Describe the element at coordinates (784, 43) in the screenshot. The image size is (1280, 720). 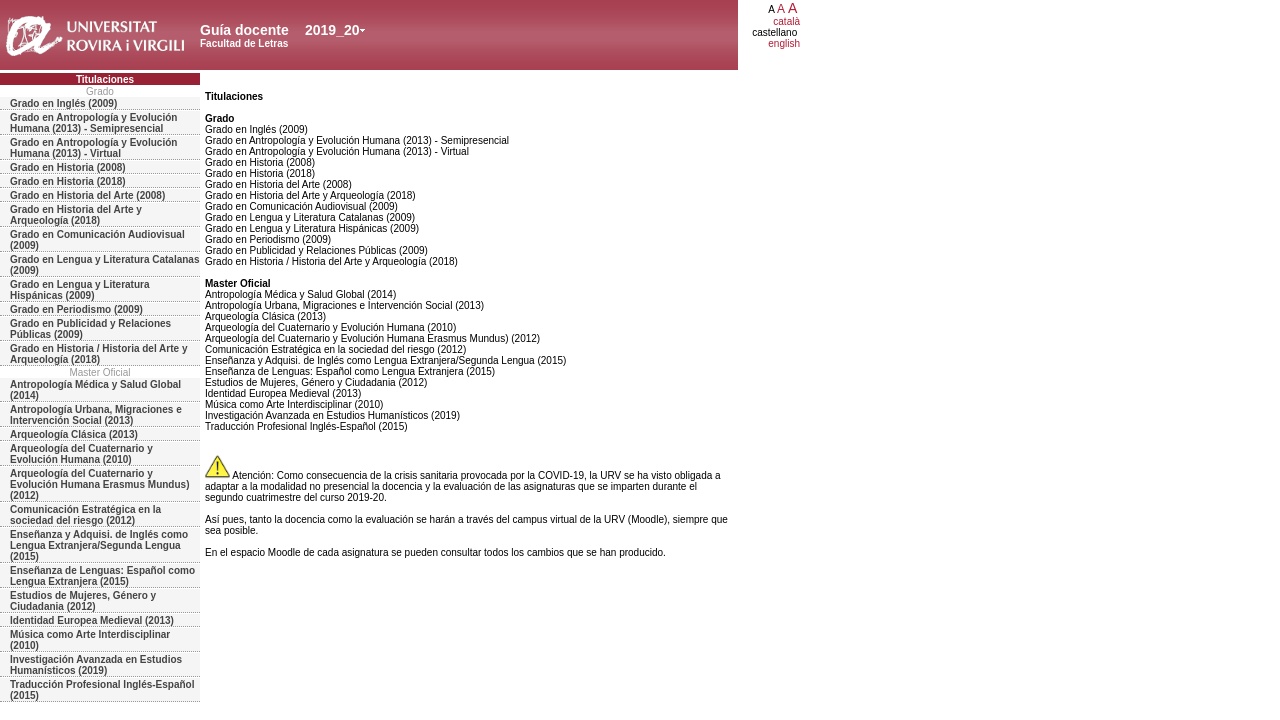
I see `english` at that location.